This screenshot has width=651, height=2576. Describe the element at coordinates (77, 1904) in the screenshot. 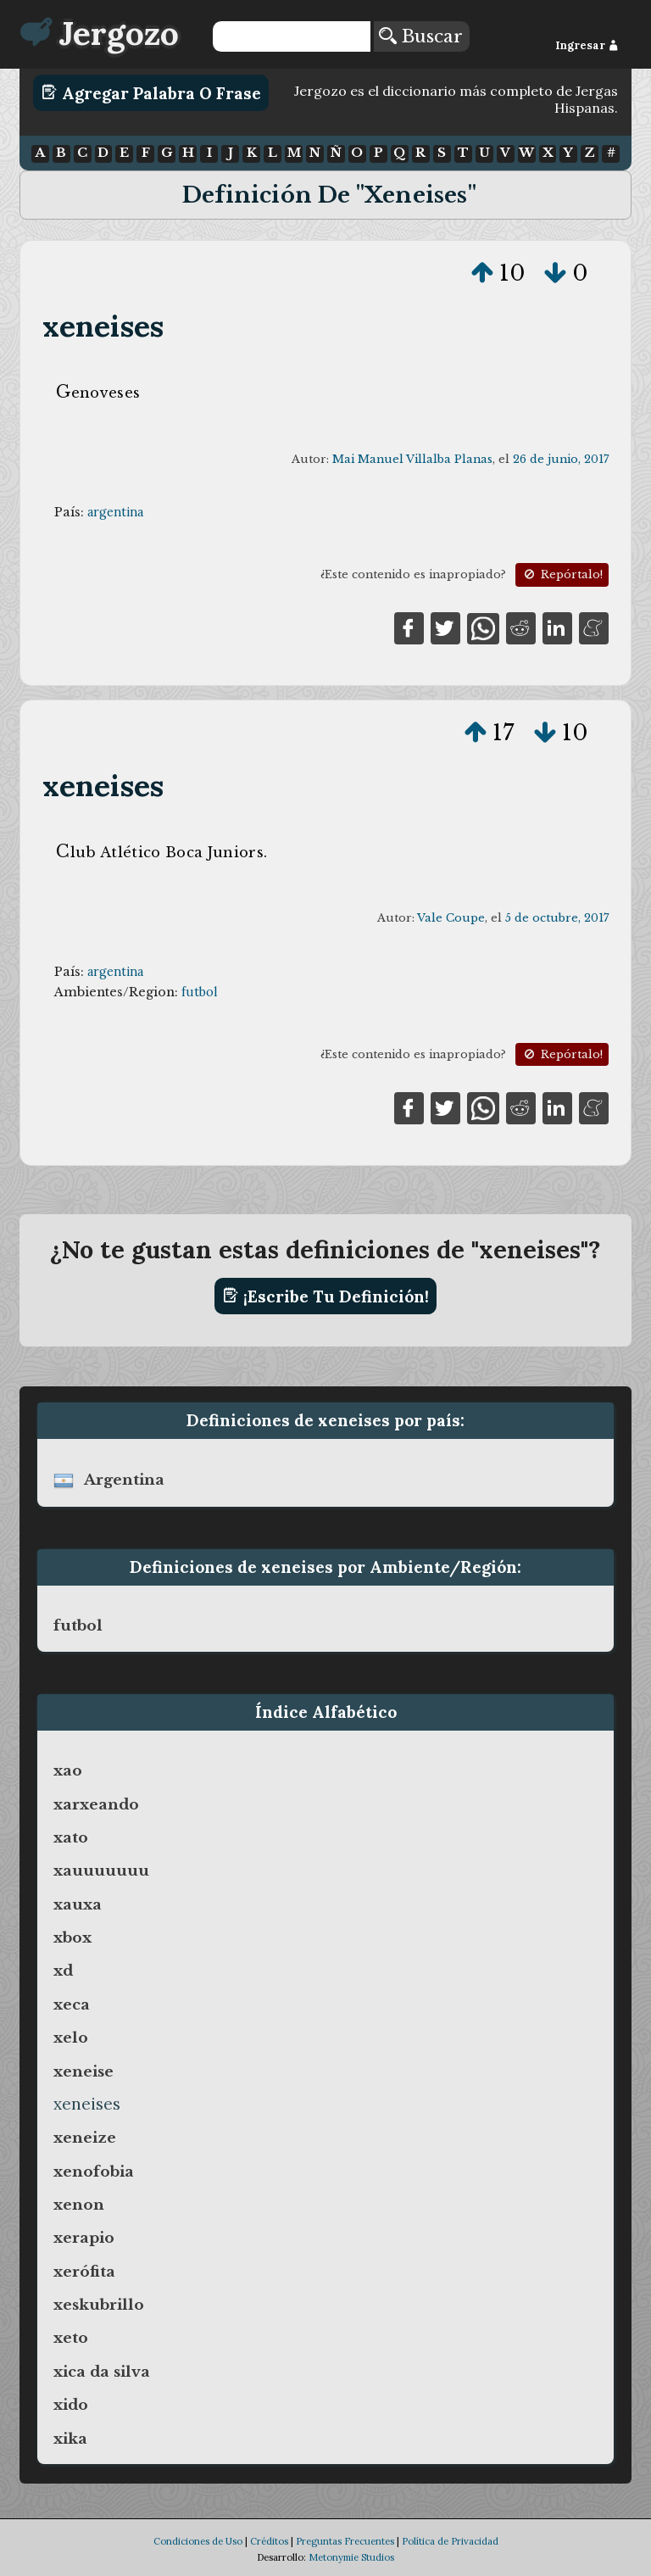

I see `xauxa` at that location.